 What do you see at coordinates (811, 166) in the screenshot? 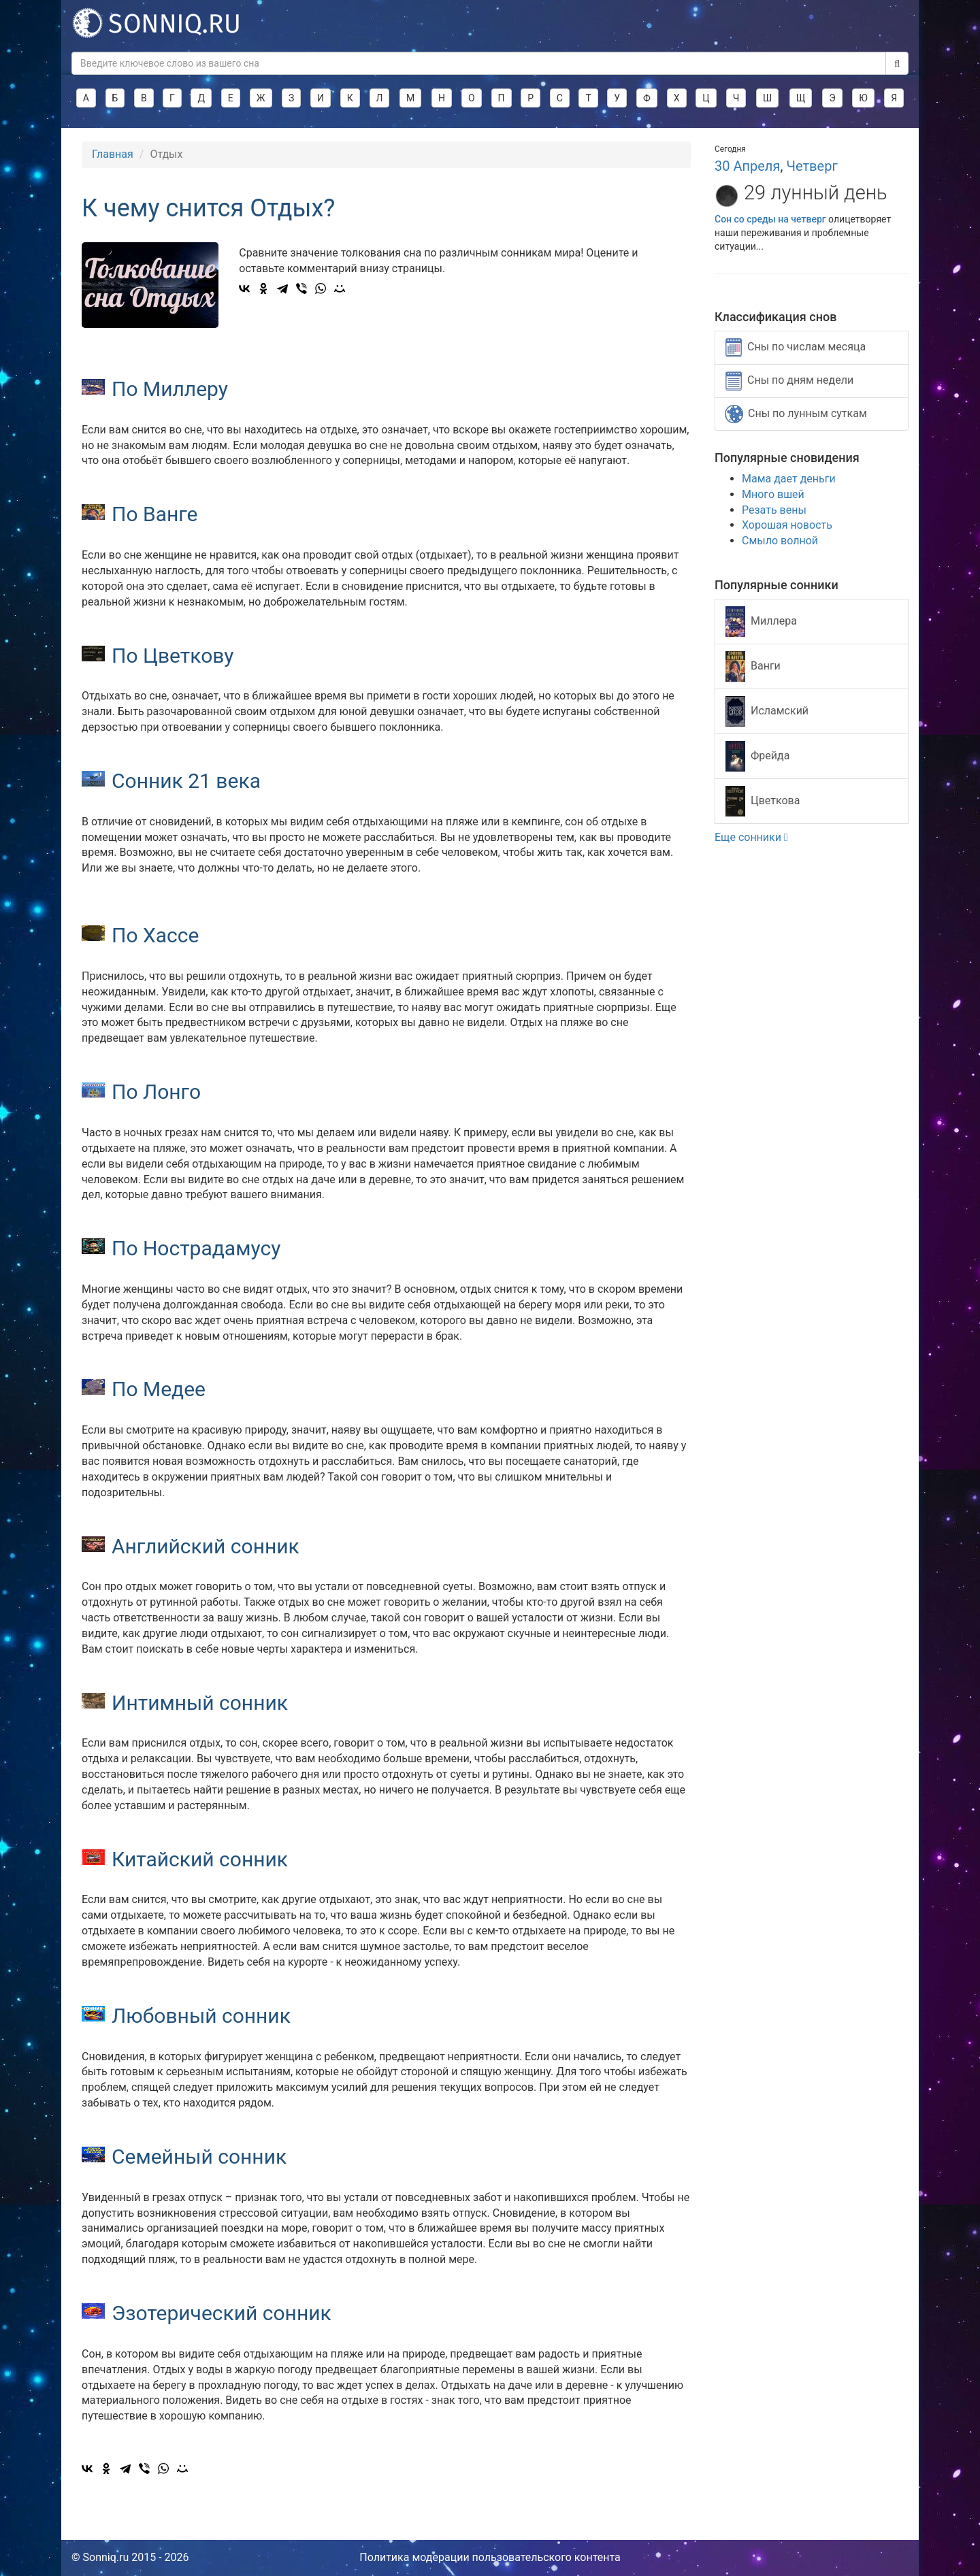
I see `Четверг` at bounding box center [811, 166].